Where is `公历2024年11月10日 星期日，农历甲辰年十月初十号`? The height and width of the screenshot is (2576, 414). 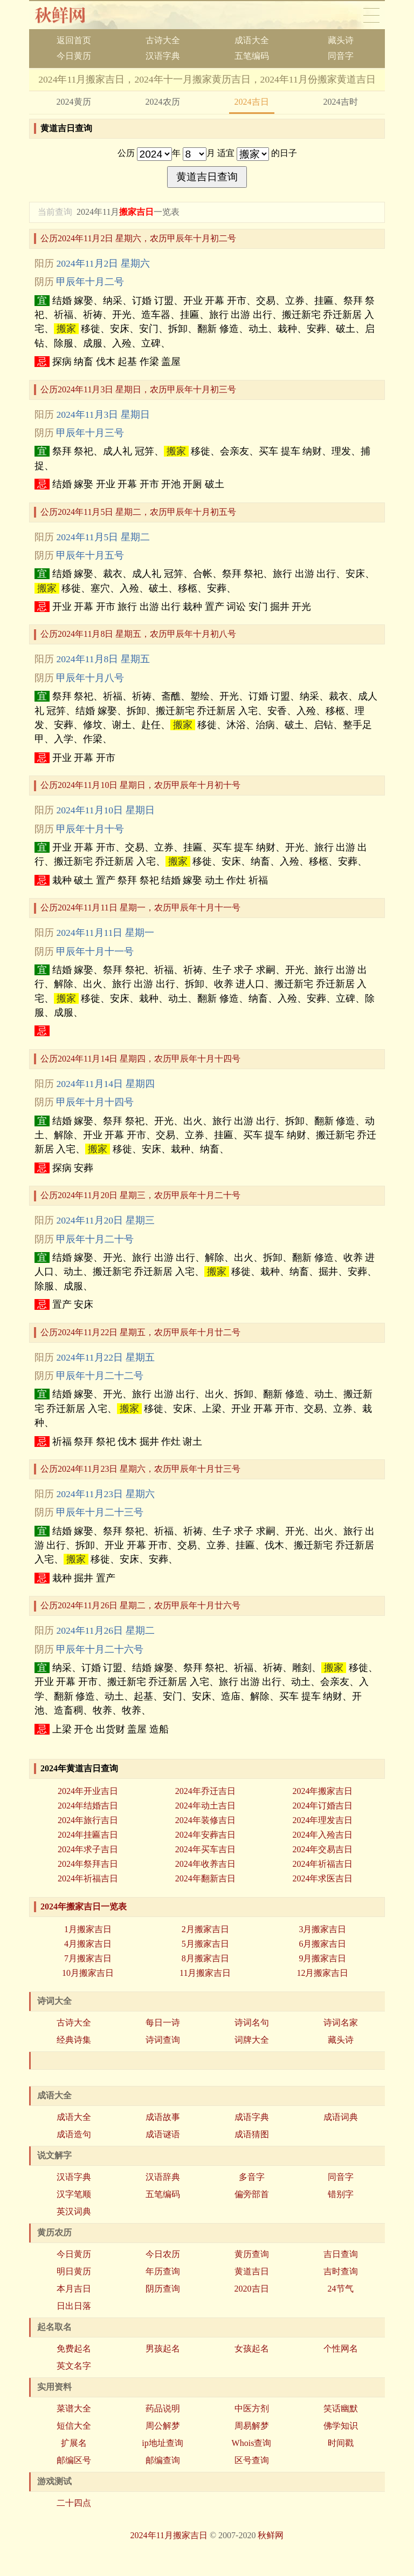
公历2024年11月10日 星期日，农历甲辰年十月初十号 is located at coordinates (140, 785).